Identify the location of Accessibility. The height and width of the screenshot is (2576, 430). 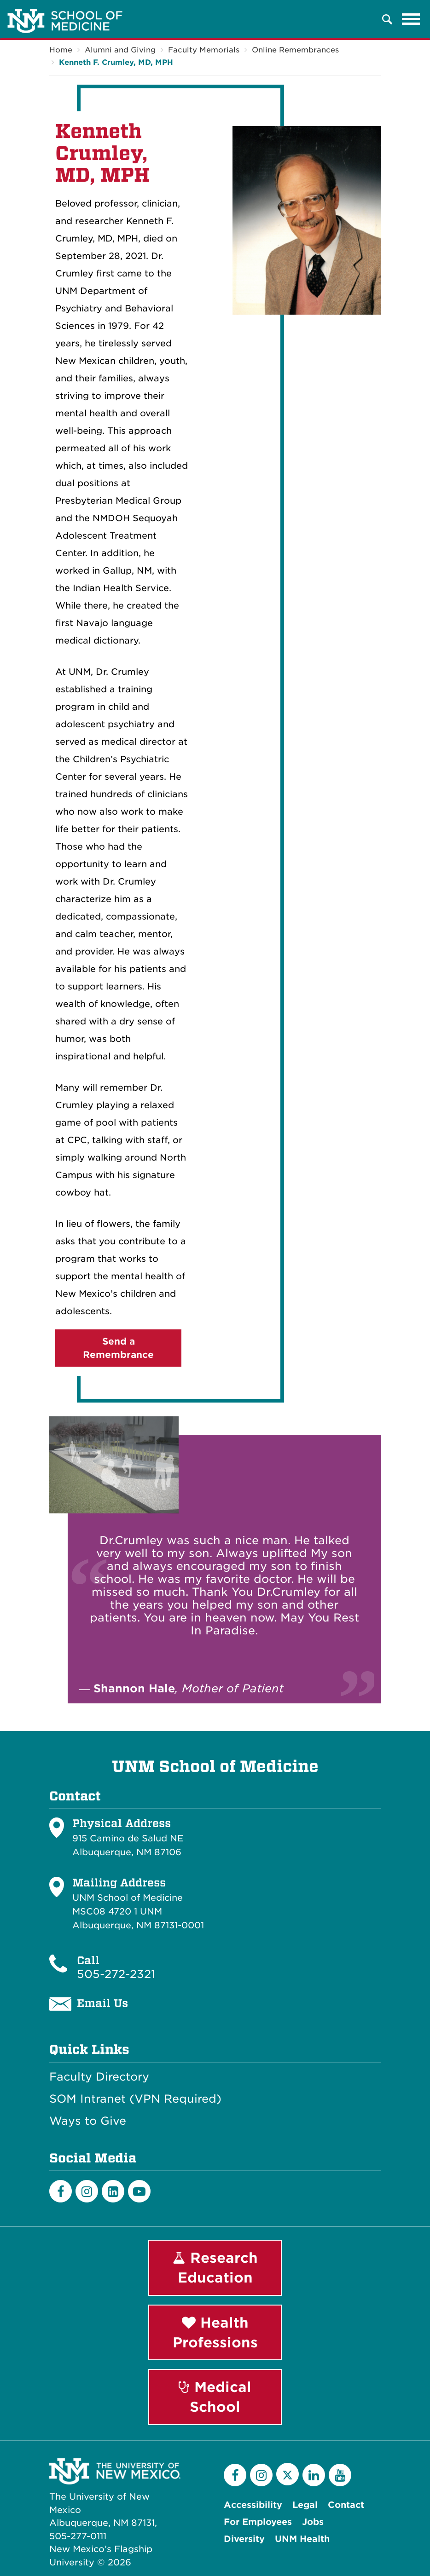
(253, 2505).